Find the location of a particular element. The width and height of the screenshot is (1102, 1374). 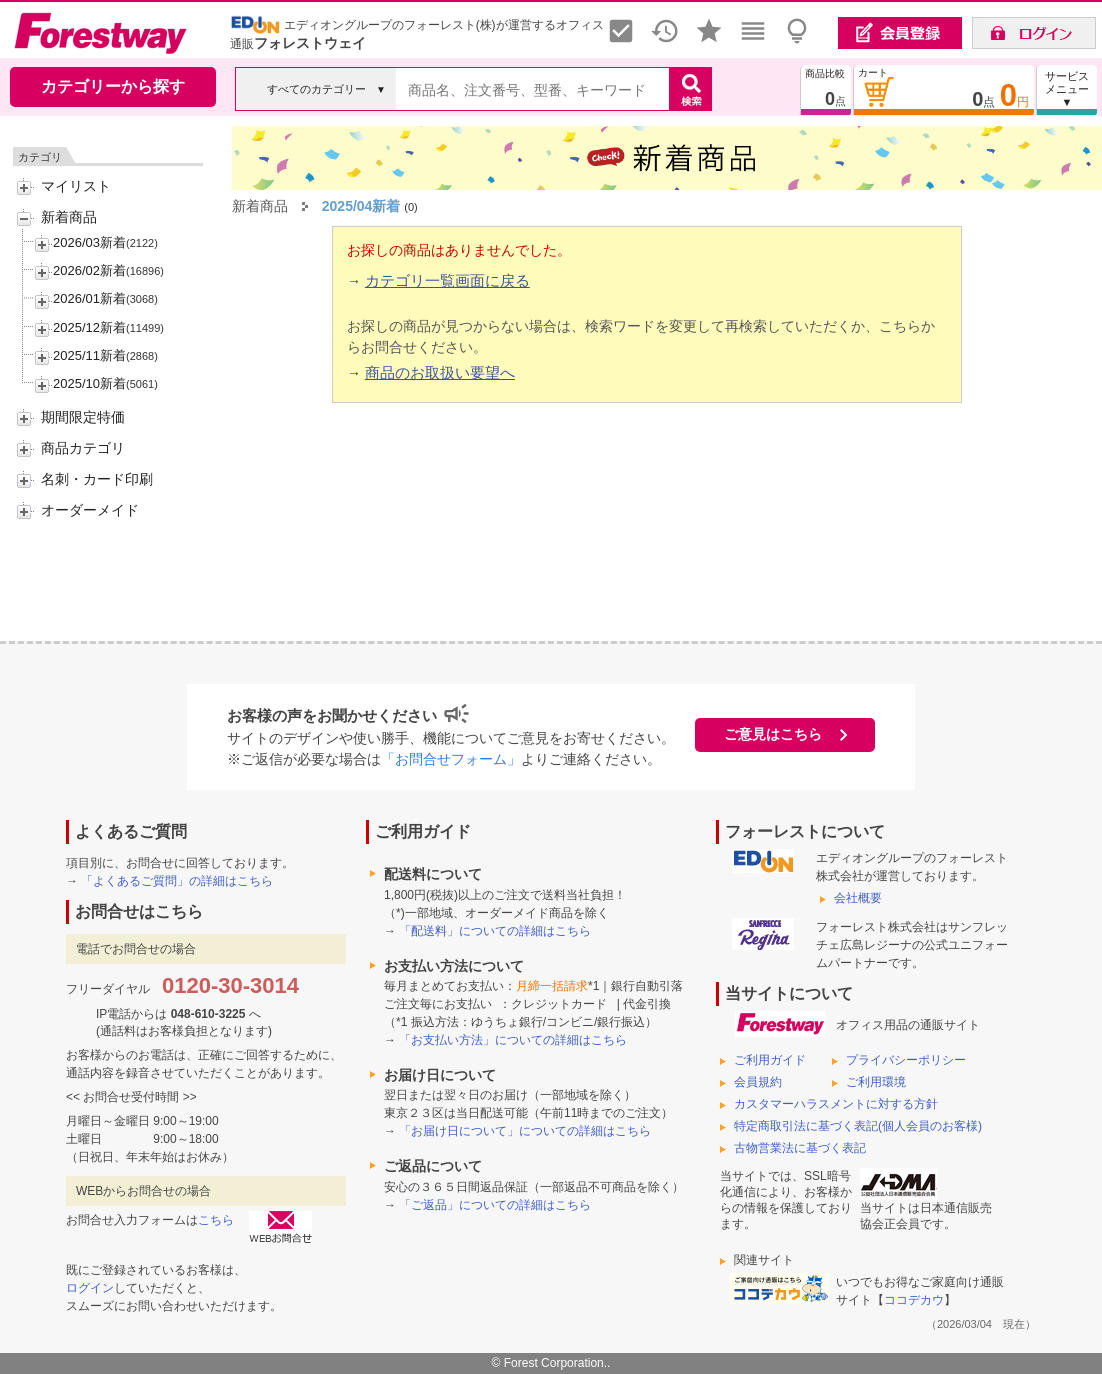

「お支払い方法」についての詳細はこちら is located at coordinates (513, 1040).